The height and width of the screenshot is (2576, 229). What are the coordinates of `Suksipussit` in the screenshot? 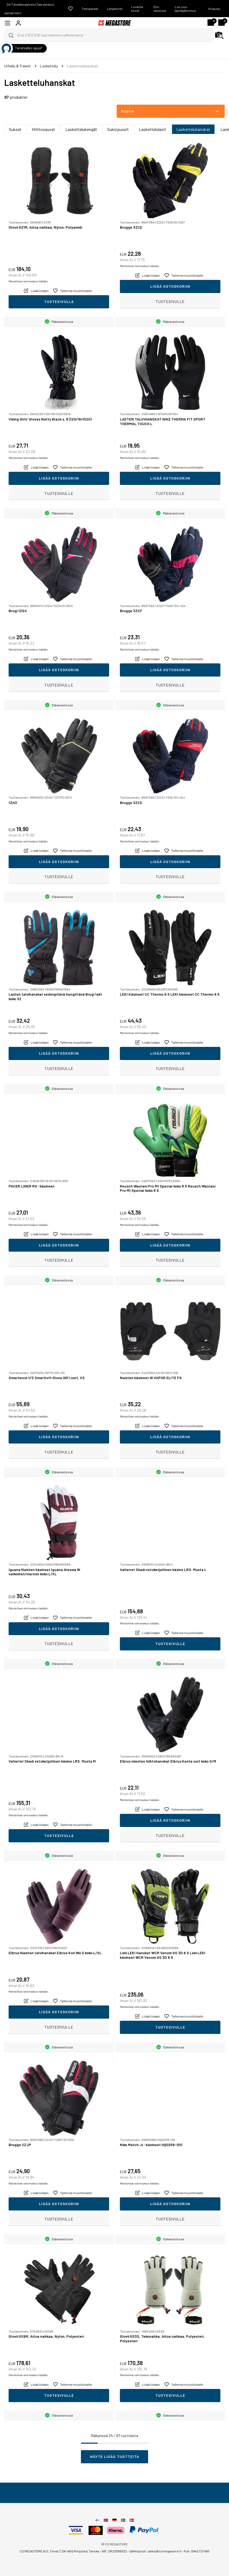 It's located at (118, 129).